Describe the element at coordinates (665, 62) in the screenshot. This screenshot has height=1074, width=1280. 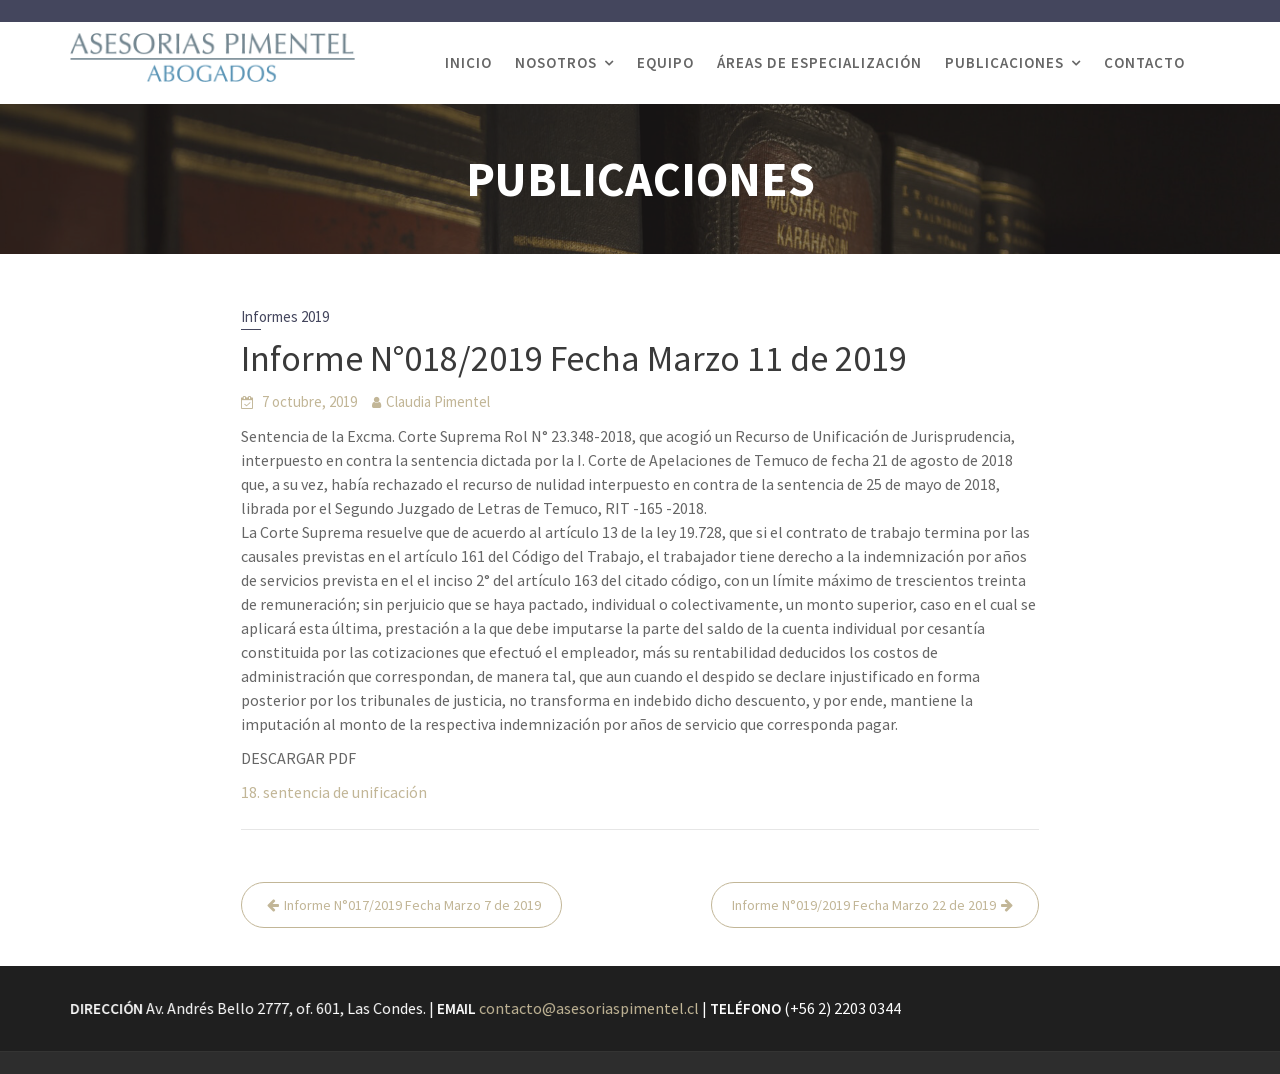
I see `EQUIPO` at that location.